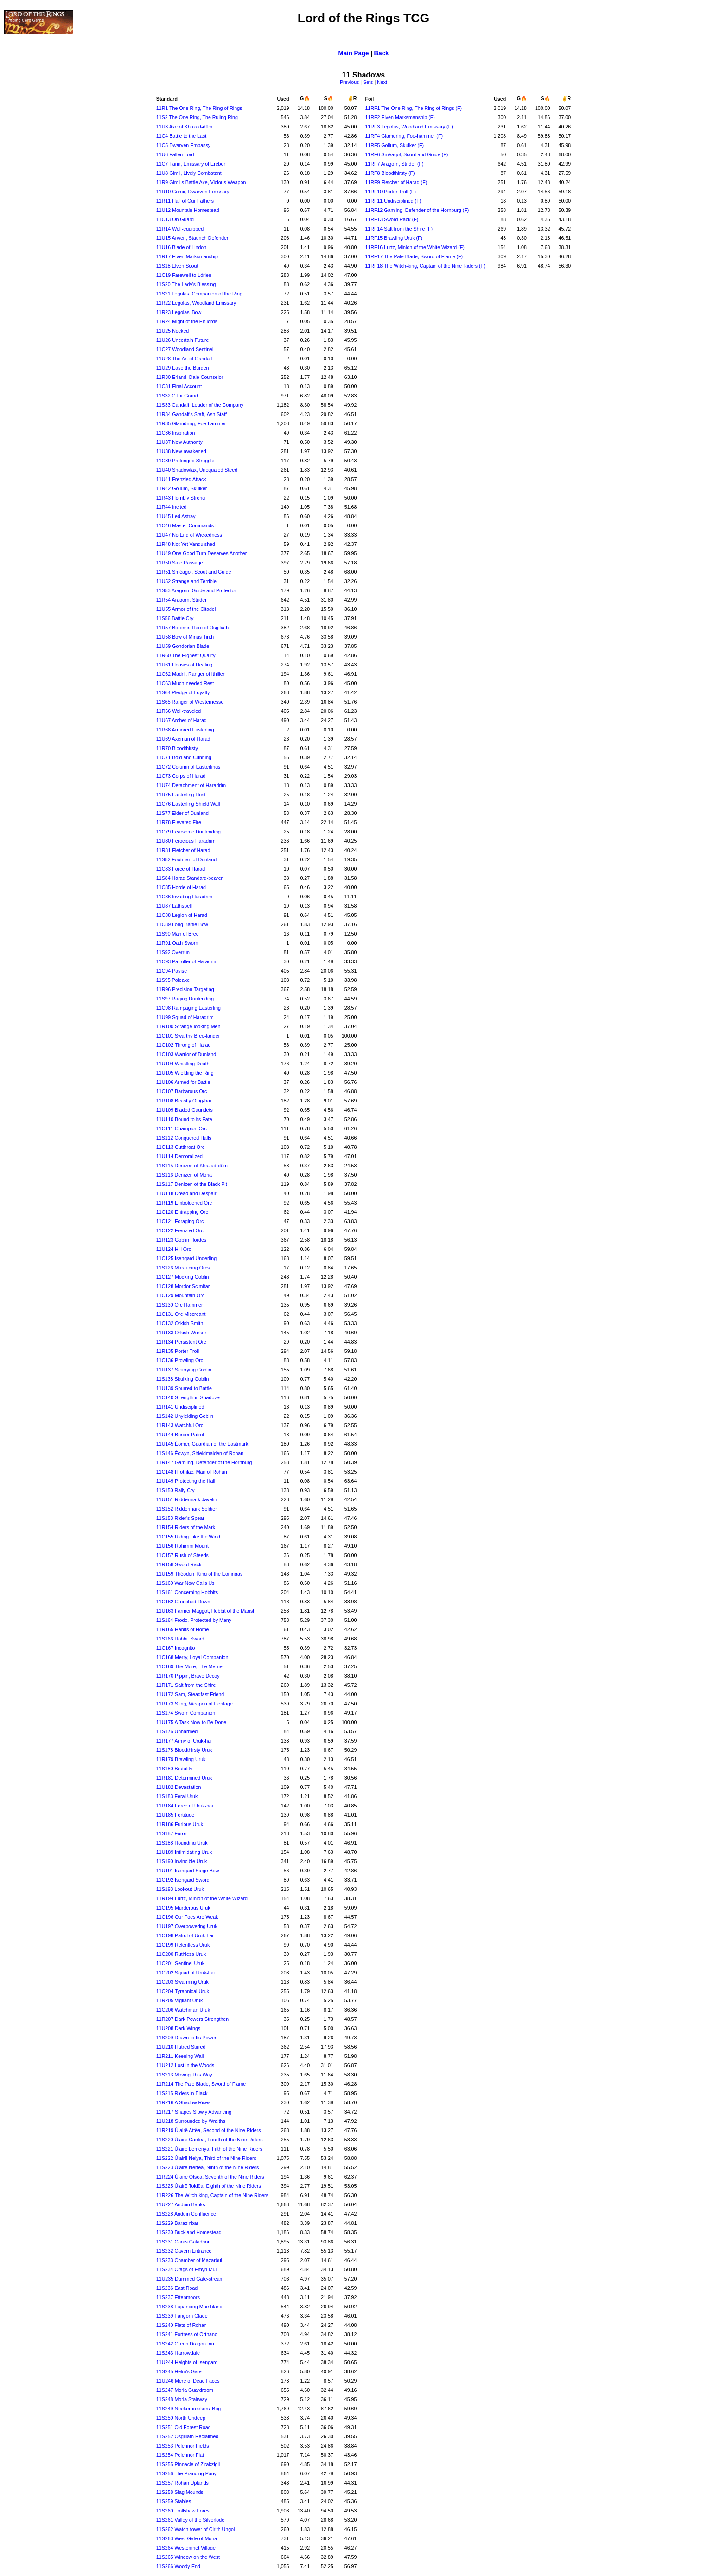  Describe the element at coordinates (183, 692) in the screenshot. I see `11S64 Pledge of Loyalty` at that location.